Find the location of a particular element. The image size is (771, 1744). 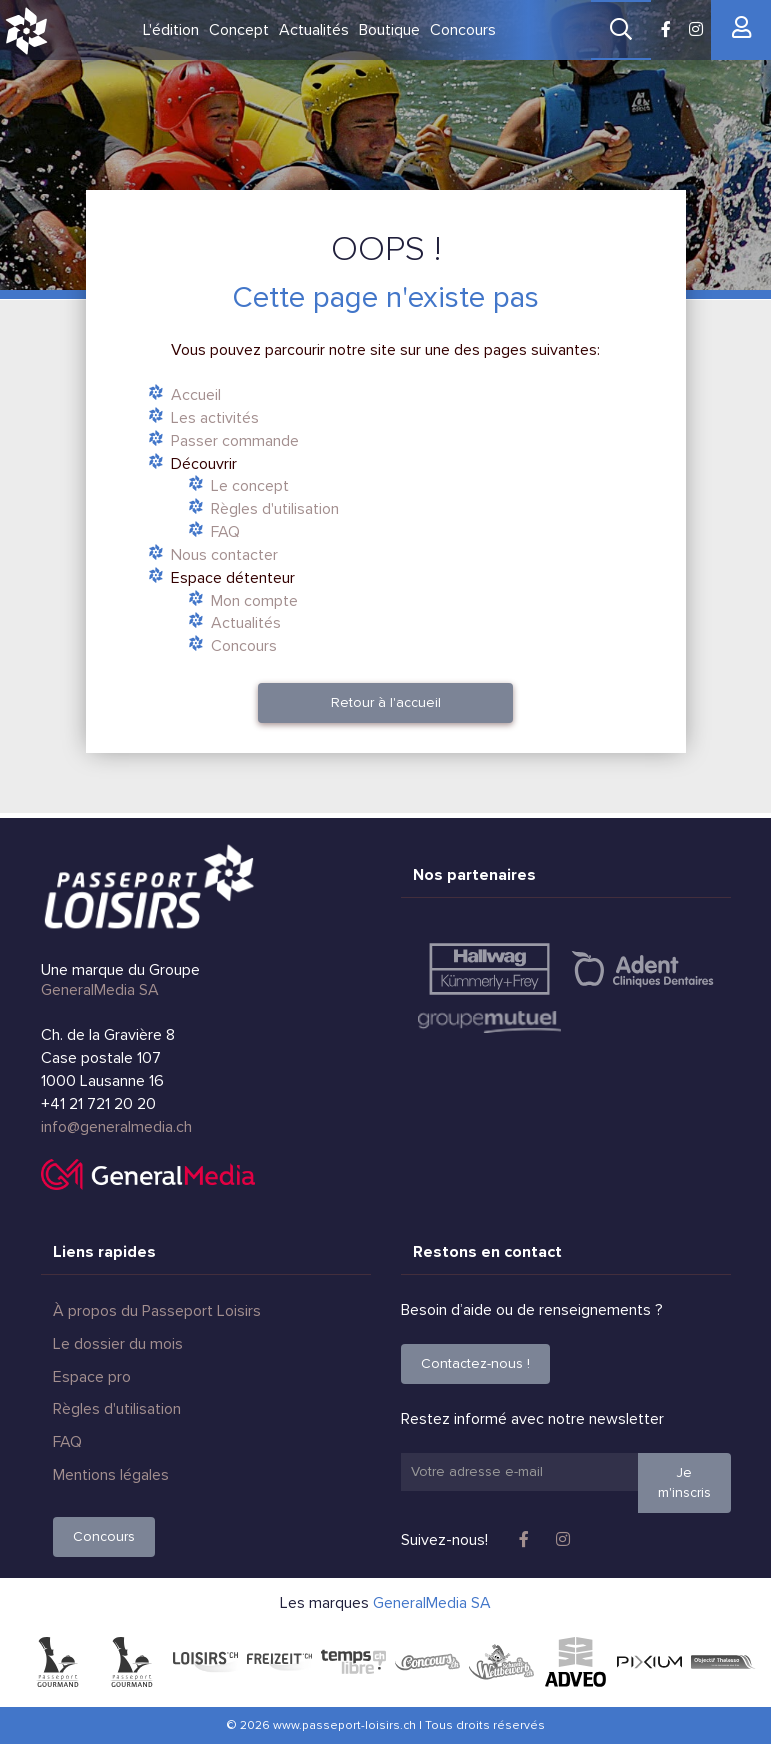

Passer commande is located at coordinates (235, 441).